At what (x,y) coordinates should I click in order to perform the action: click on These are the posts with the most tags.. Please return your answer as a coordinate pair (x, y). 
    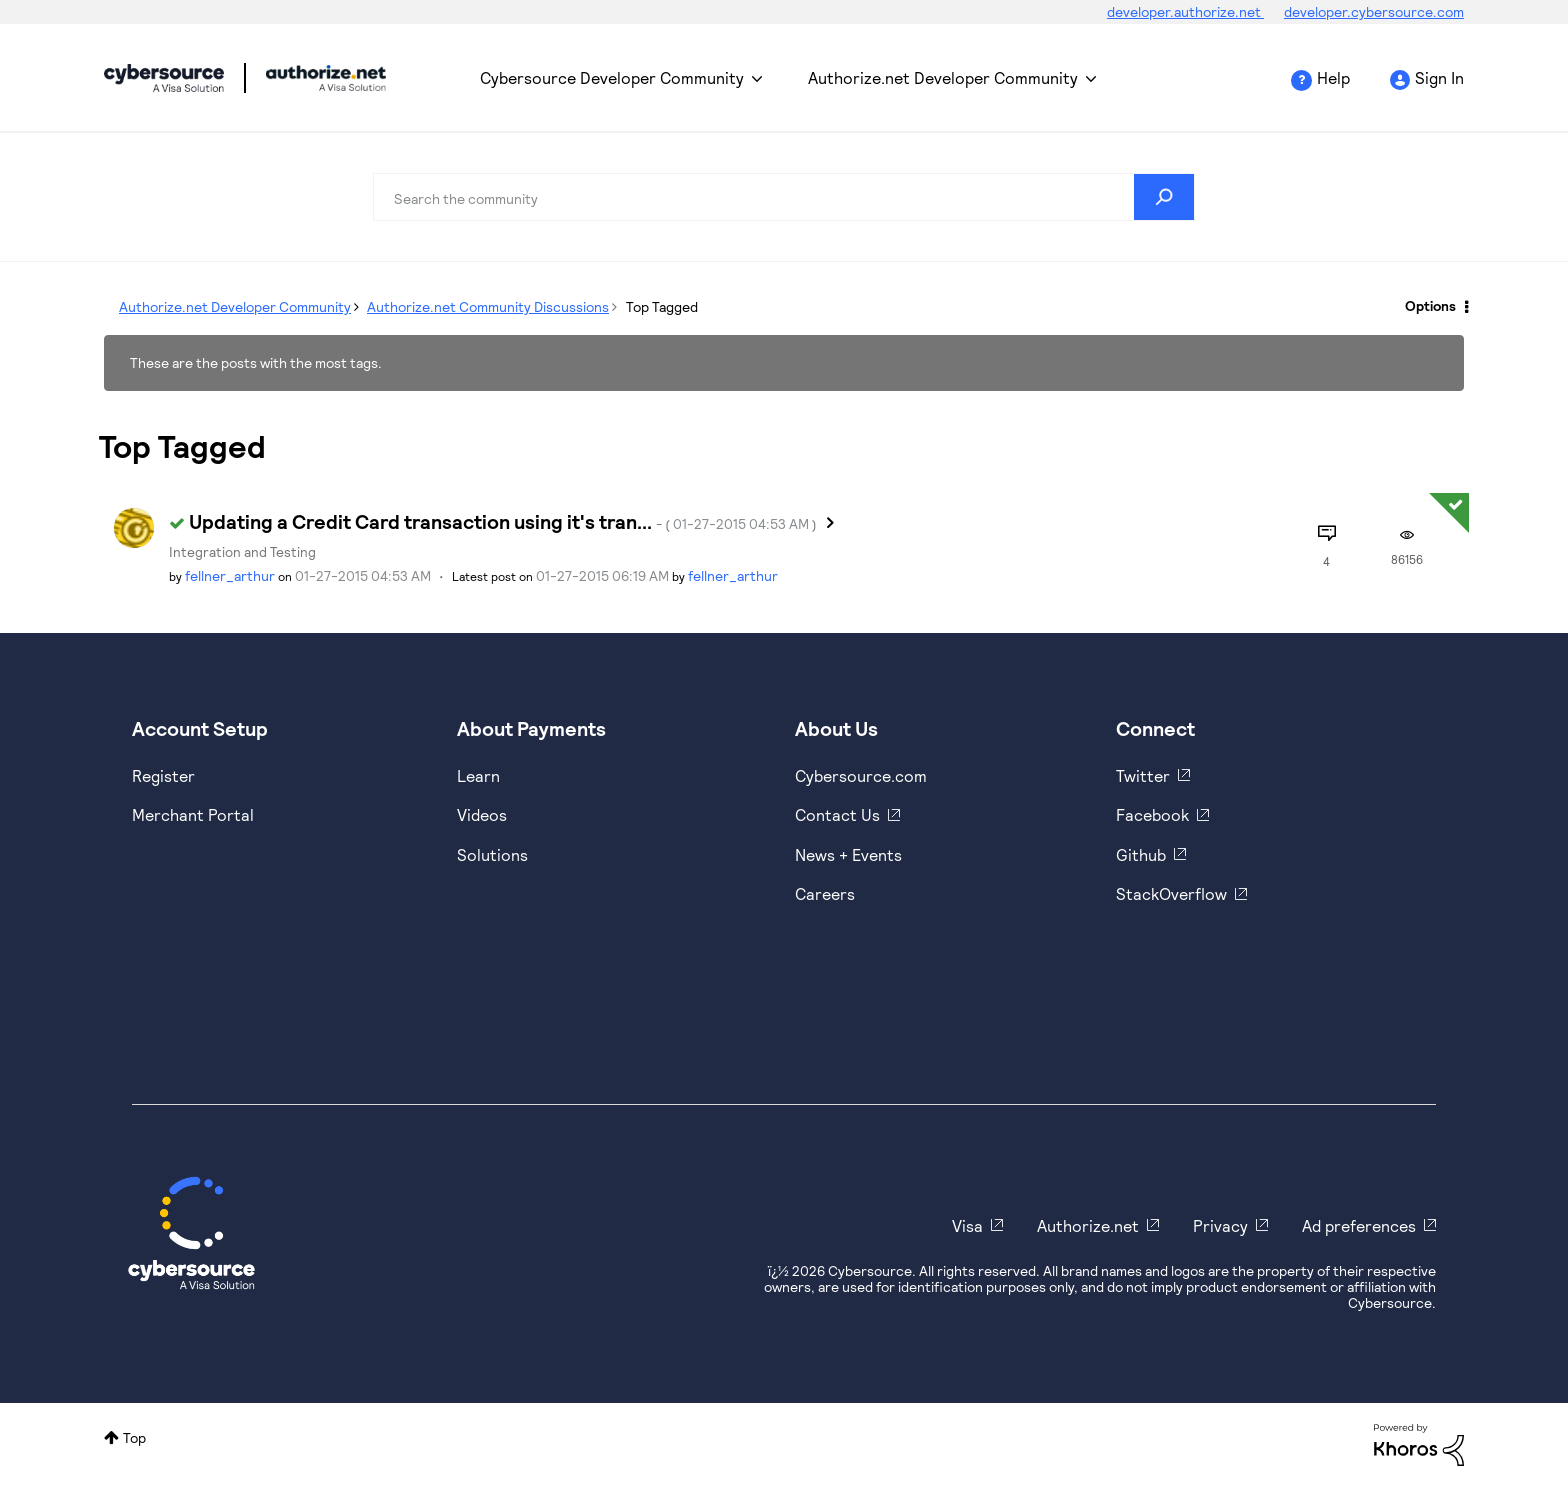
    Looking at the image, I should click on (256, 362).